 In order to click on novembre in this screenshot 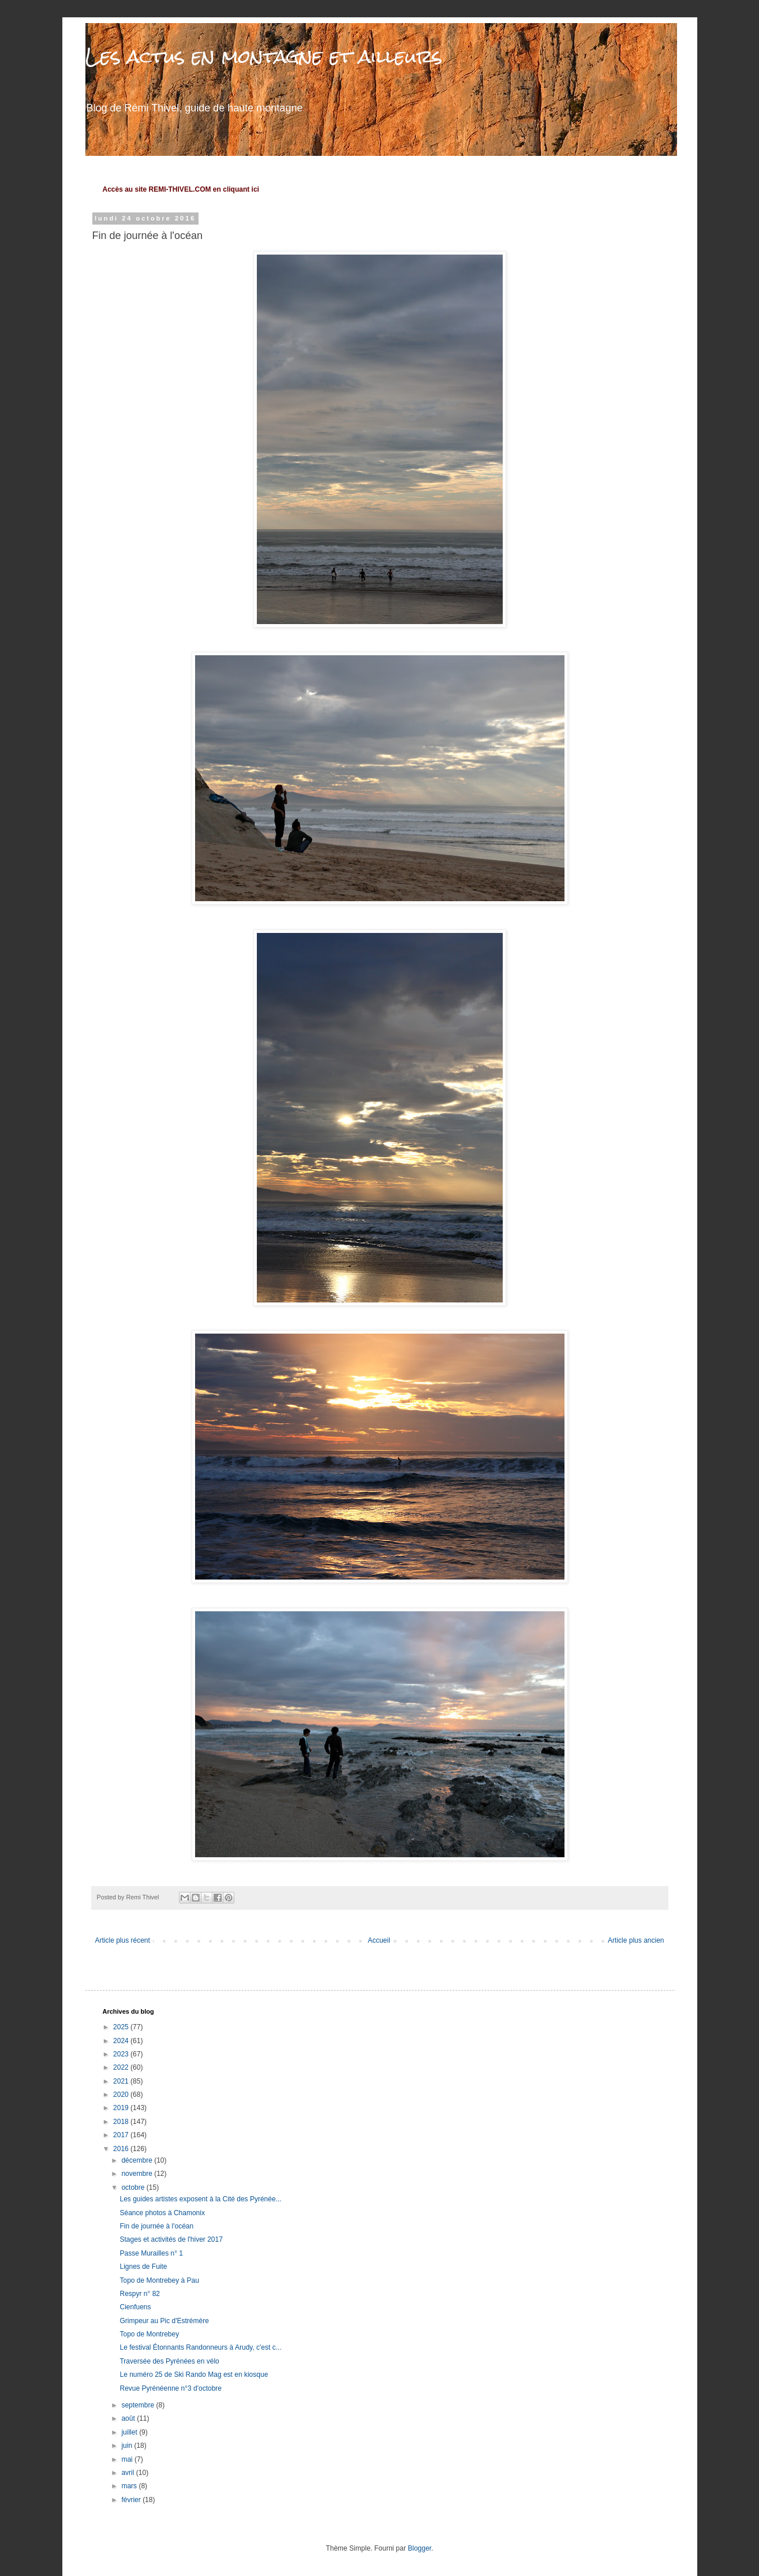, I will do `click(137, 2174)`.